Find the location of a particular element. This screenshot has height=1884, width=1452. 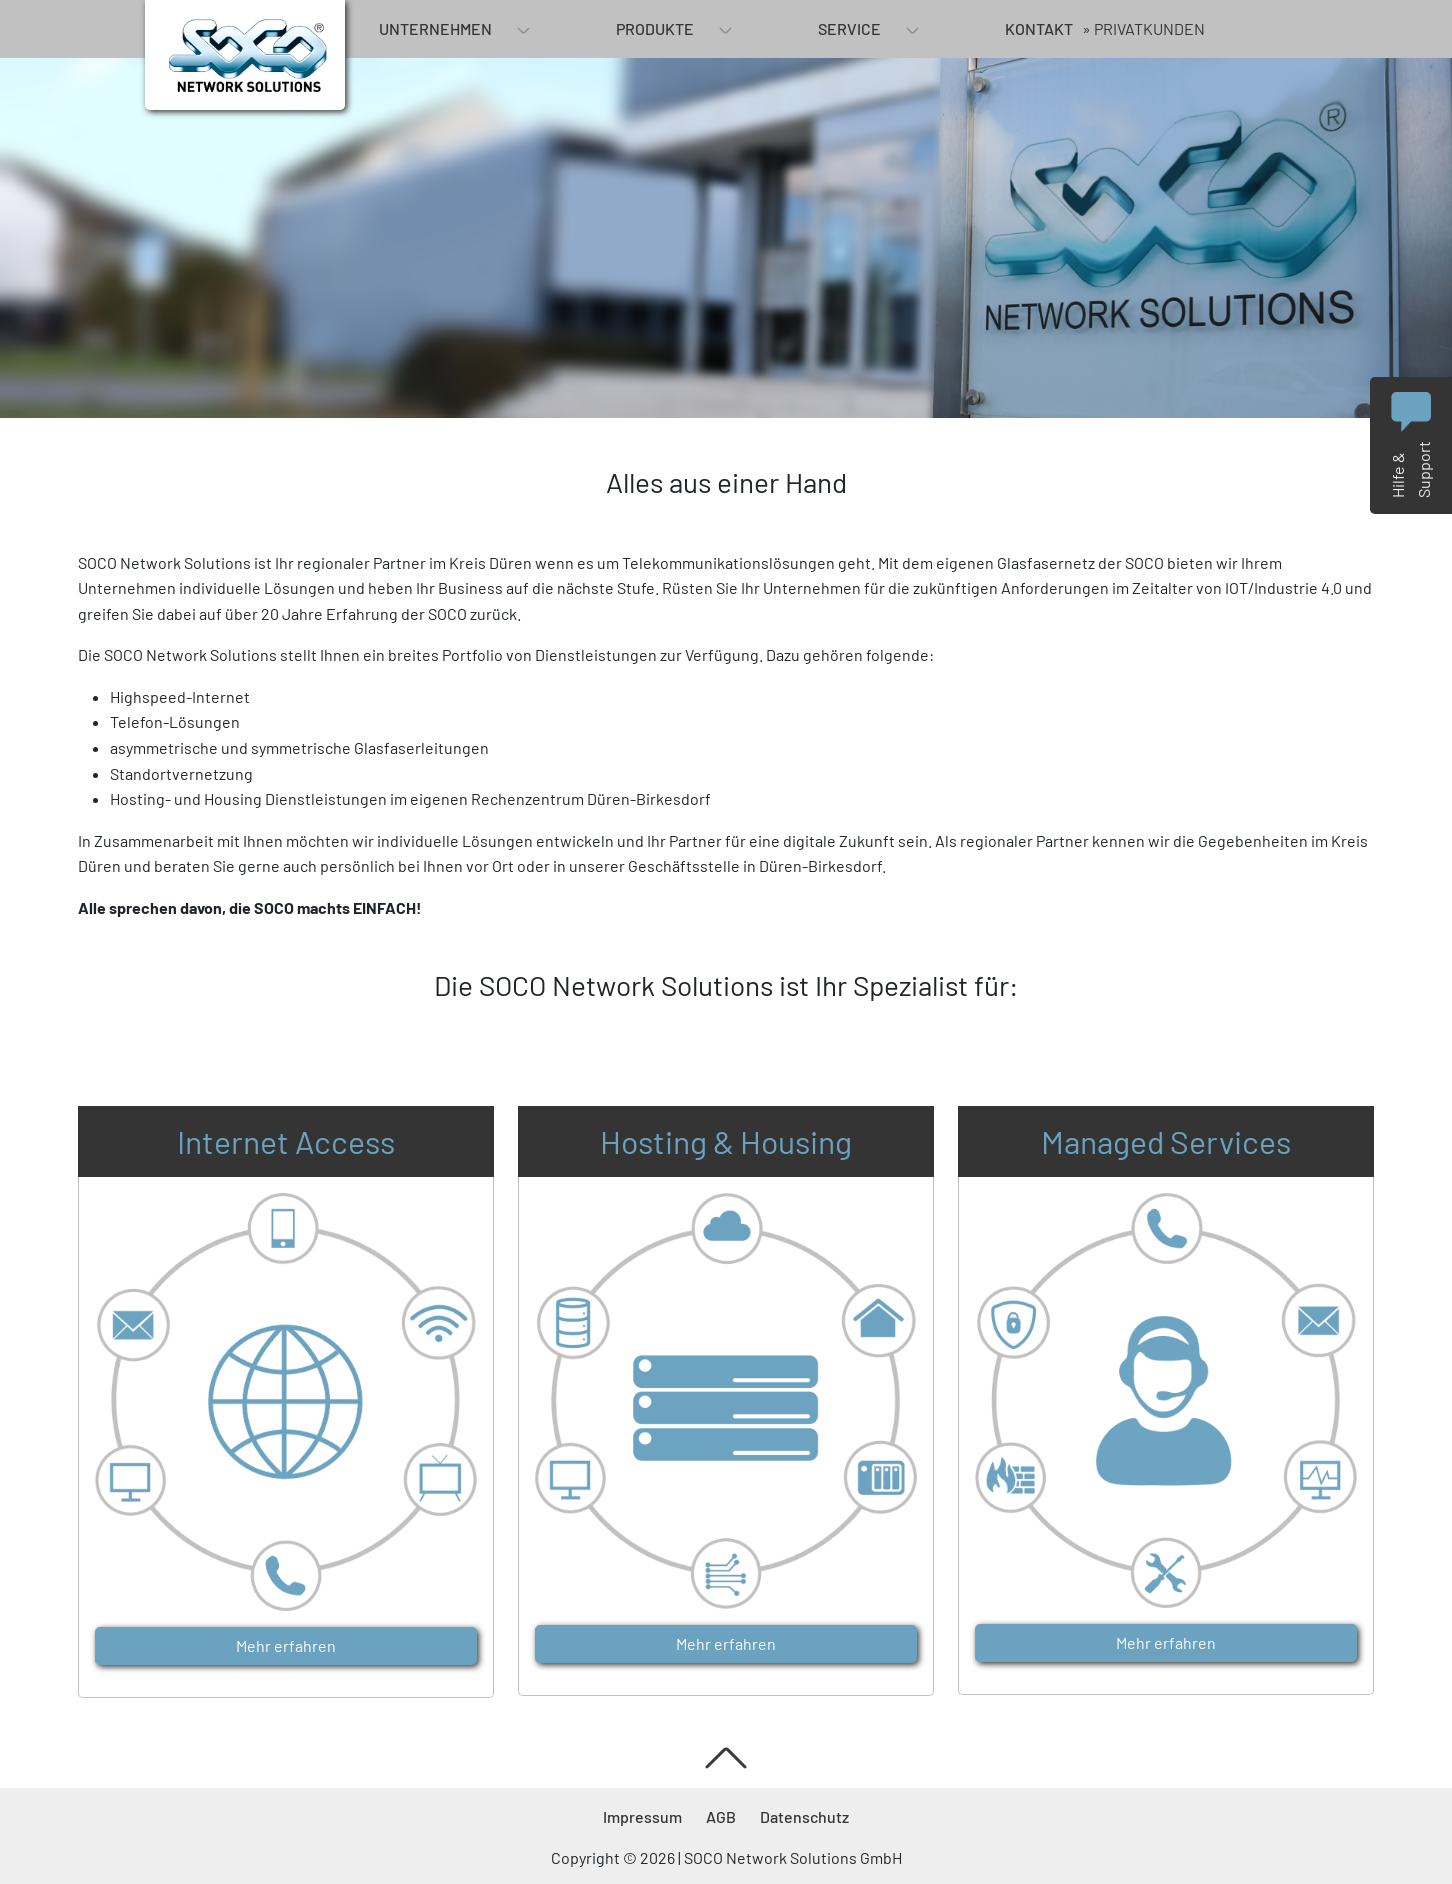

Mehr erfahren is located at coordinates (286, 1645).